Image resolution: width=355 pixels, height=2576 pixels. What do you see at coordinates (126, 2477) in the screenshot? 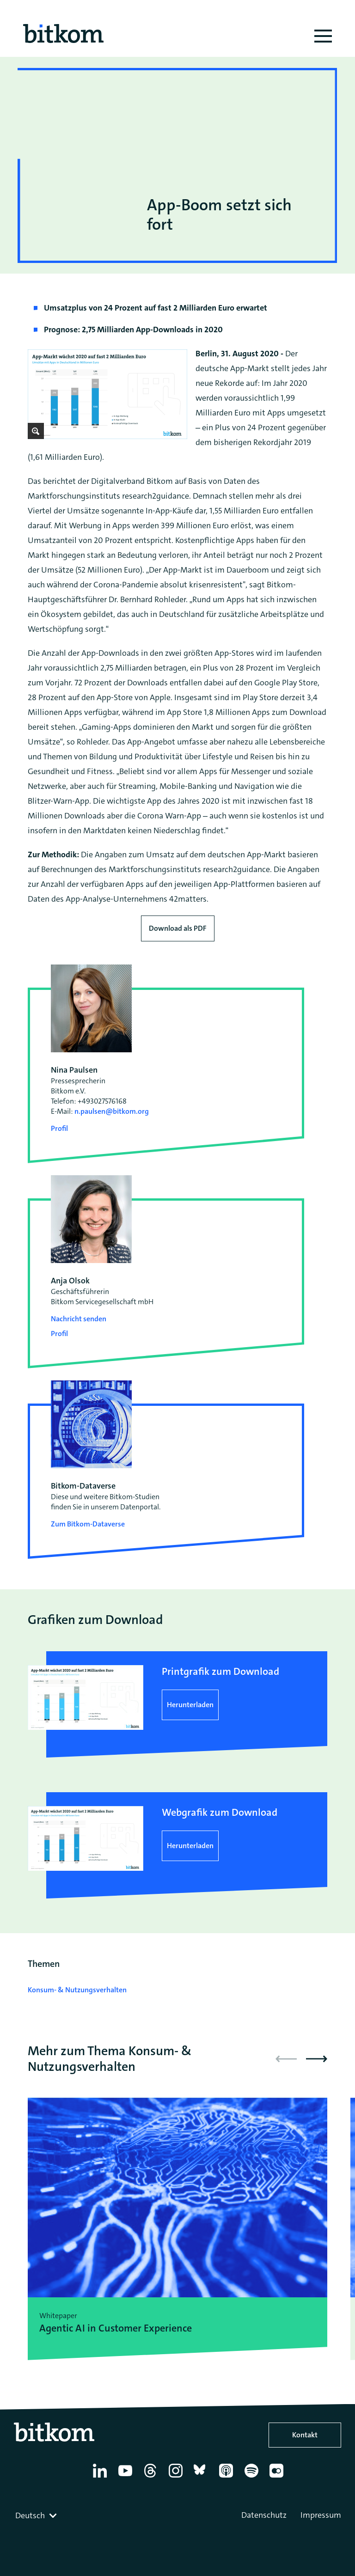
I see `[YouTube]` at bounding box center [126, 2477].